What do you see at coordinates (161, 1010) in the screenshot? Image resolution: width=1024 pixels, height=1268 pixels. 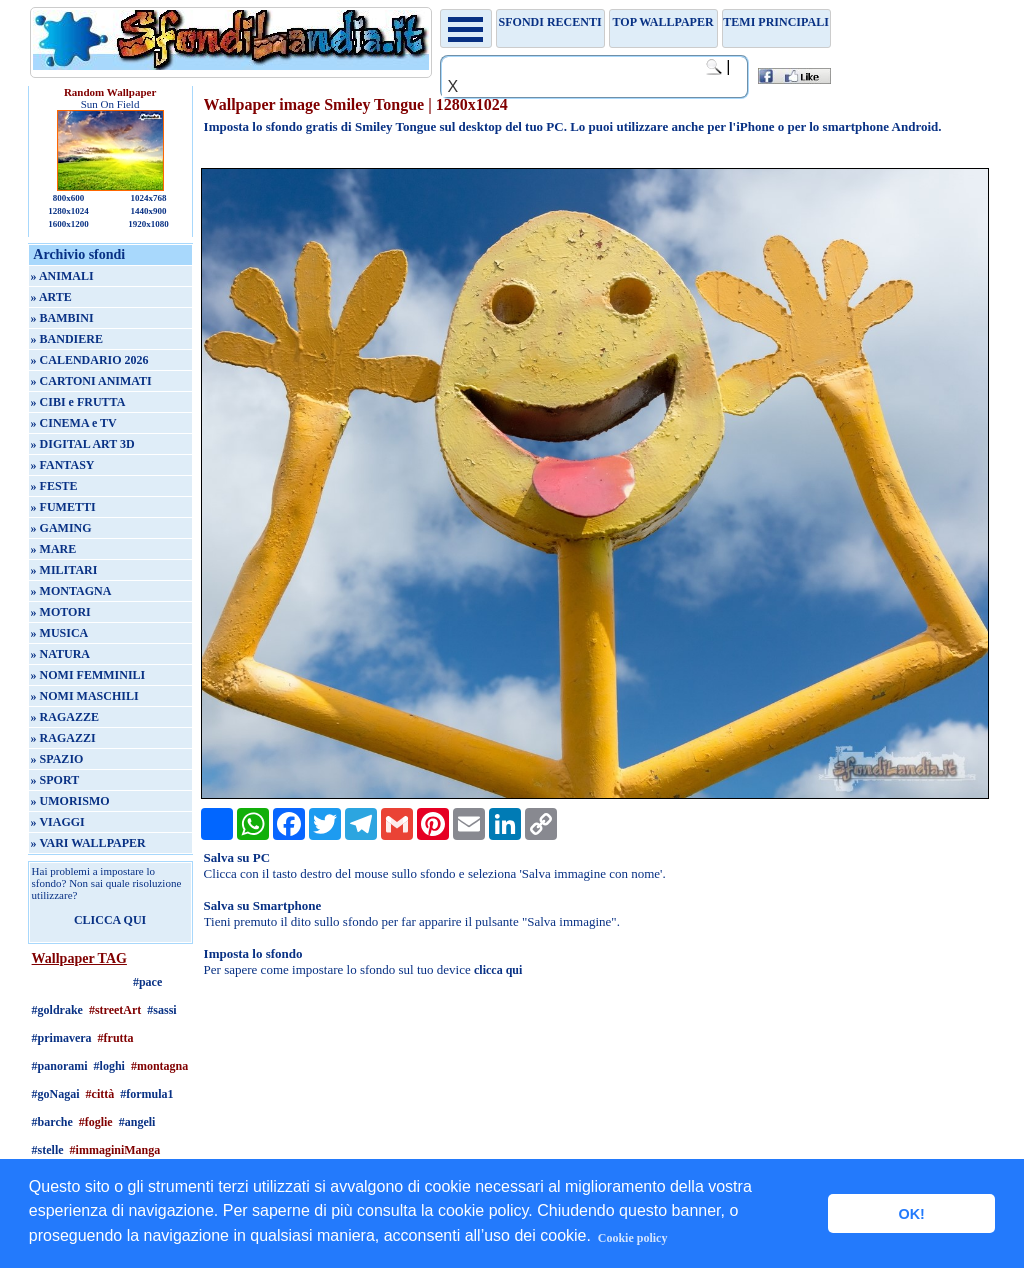 I see `#sassi` at bounding box center [161, 1010].